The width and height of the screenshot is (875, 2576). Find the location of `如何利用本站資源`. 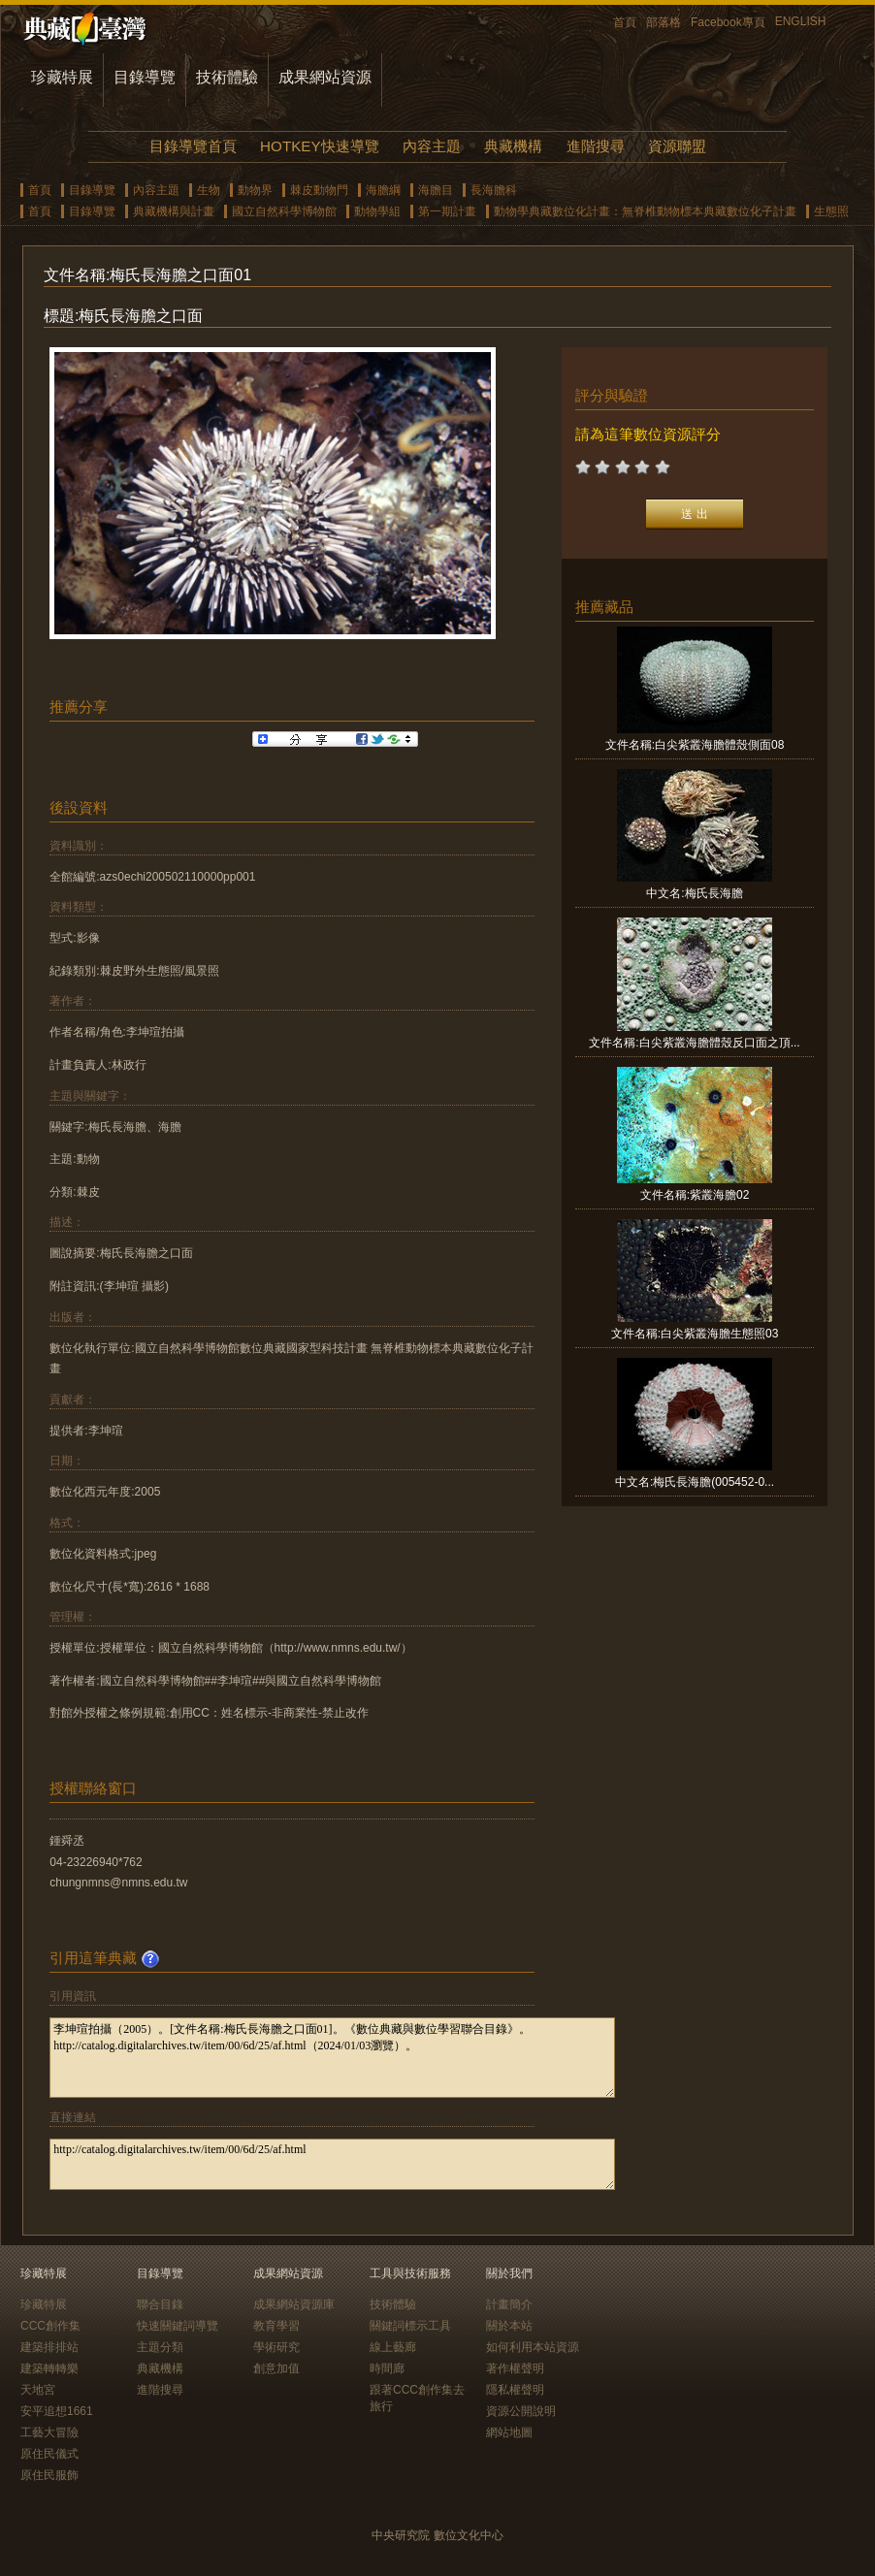

如何利用本站資源 is located at coordinates (532, 2347).